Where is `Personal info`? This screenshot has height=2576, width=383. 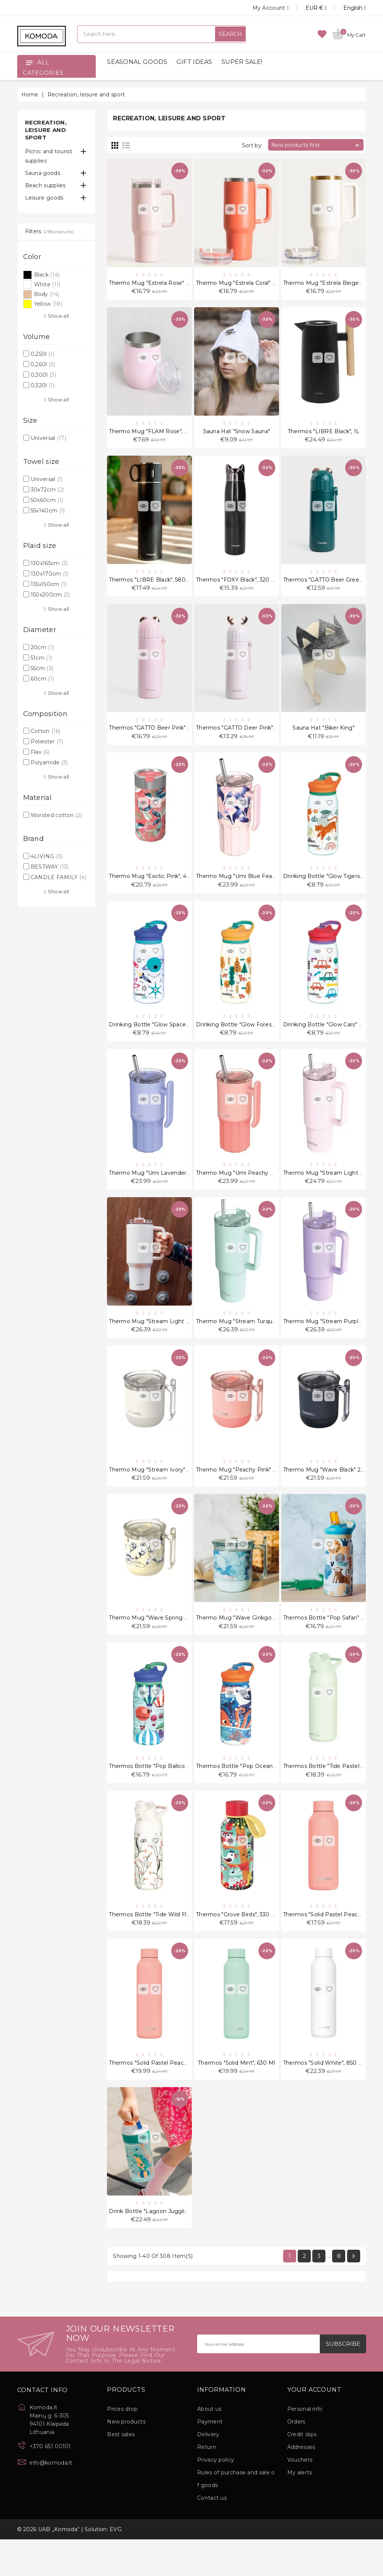 Personal info is located at coordinates (305, 2445).